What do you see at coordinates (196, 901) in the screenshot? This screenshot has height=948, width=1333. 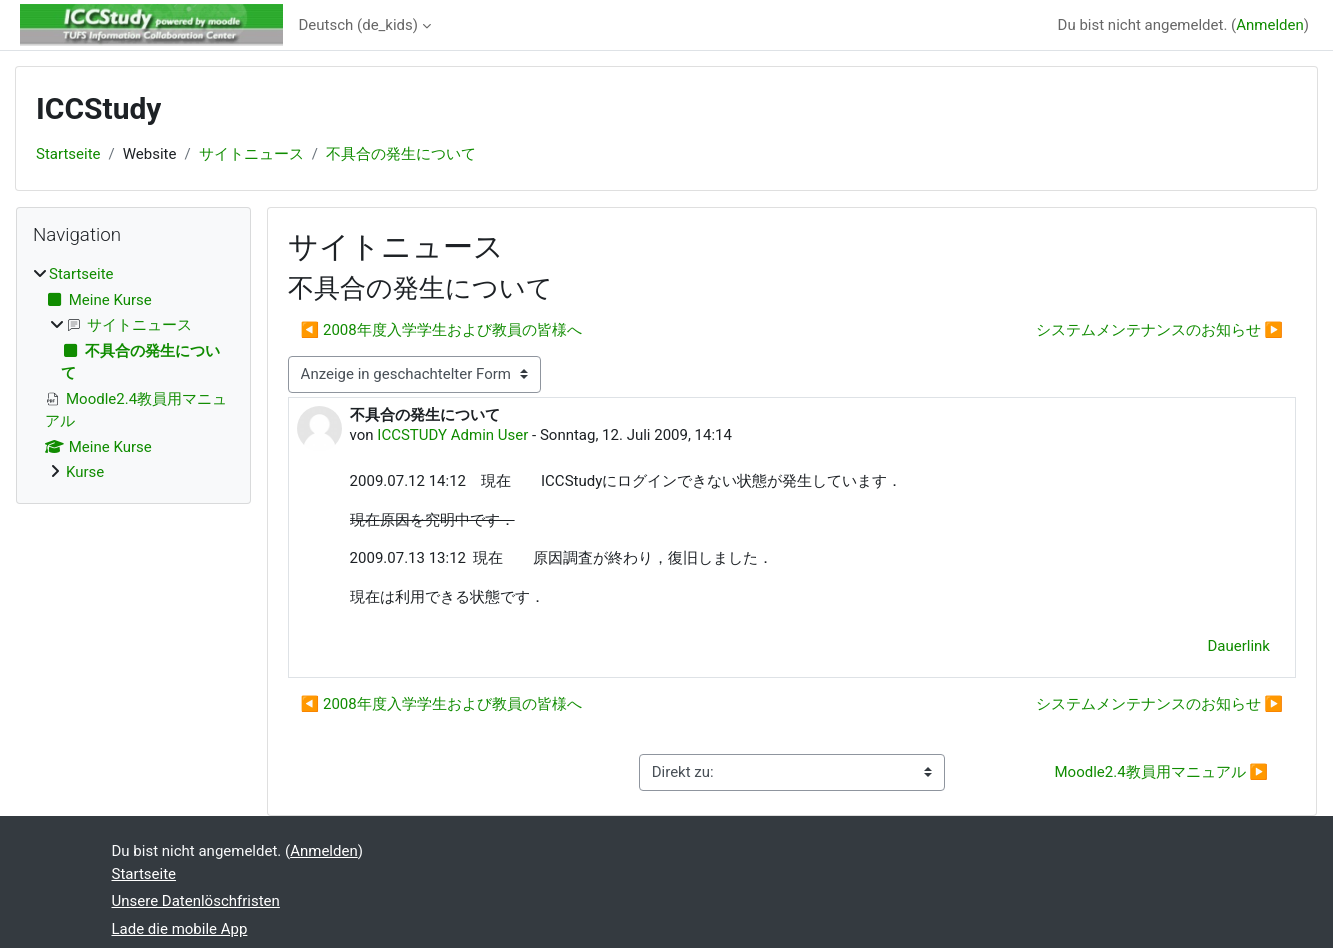 I see `Unsere Datenlöschfristen` at bounding box center [196, 901].